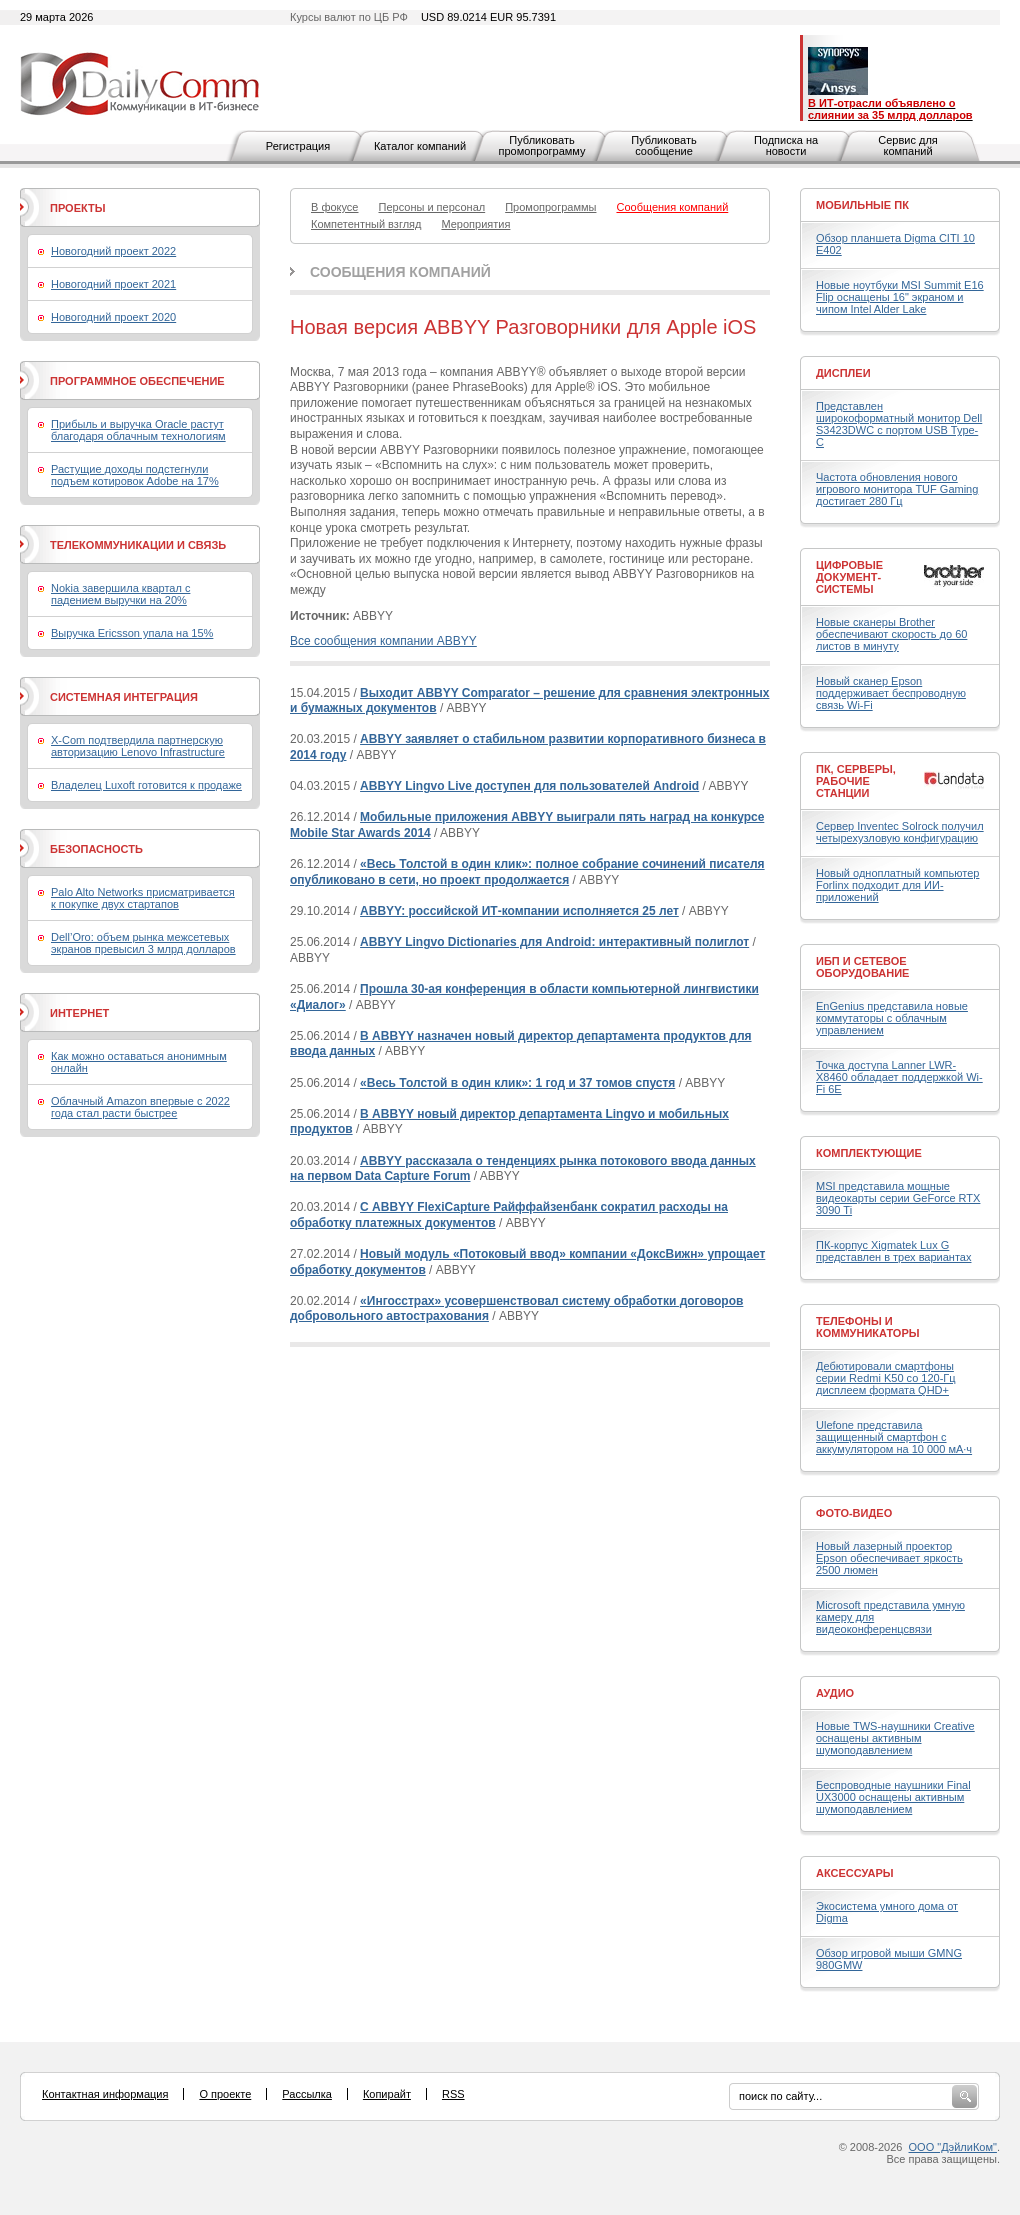 This screenshot has height=2215, width=1020. What do you see at coordinates (897, 489) in the screenshot?
I see `Частота обновления нового игрового монитора TUF Gaming достигает 280 Гц` at bounding box center [897, 489].